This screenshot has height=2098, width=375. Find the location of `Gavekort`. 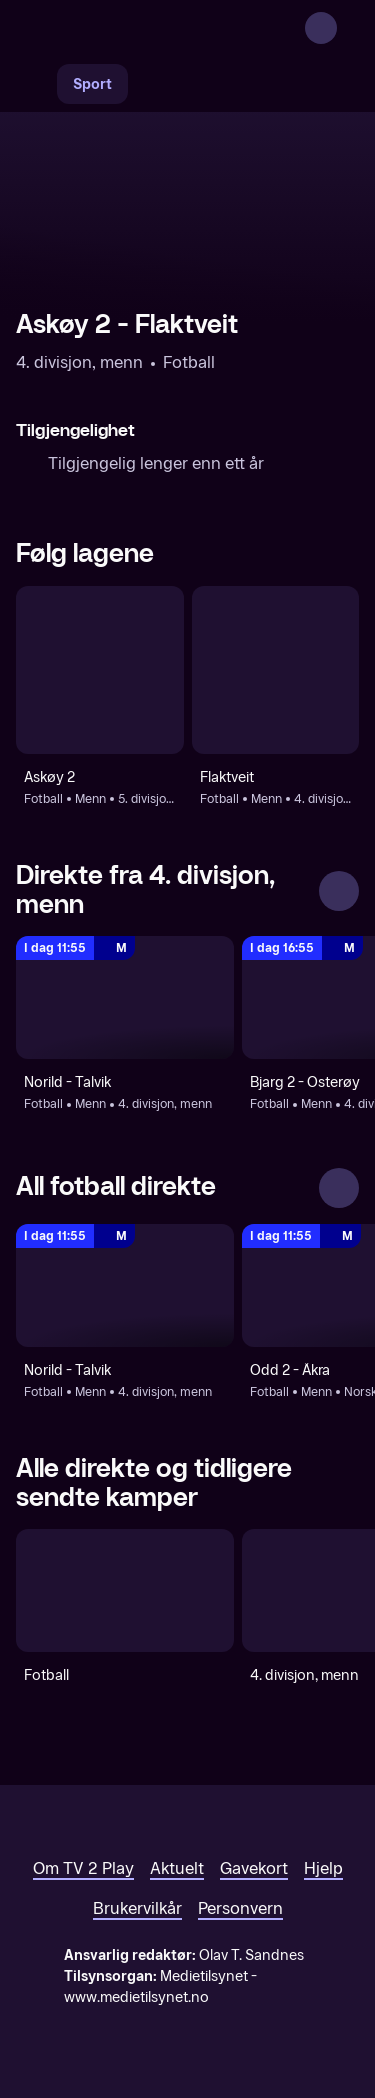

Gavekort is located at coordinates (254, 1868).